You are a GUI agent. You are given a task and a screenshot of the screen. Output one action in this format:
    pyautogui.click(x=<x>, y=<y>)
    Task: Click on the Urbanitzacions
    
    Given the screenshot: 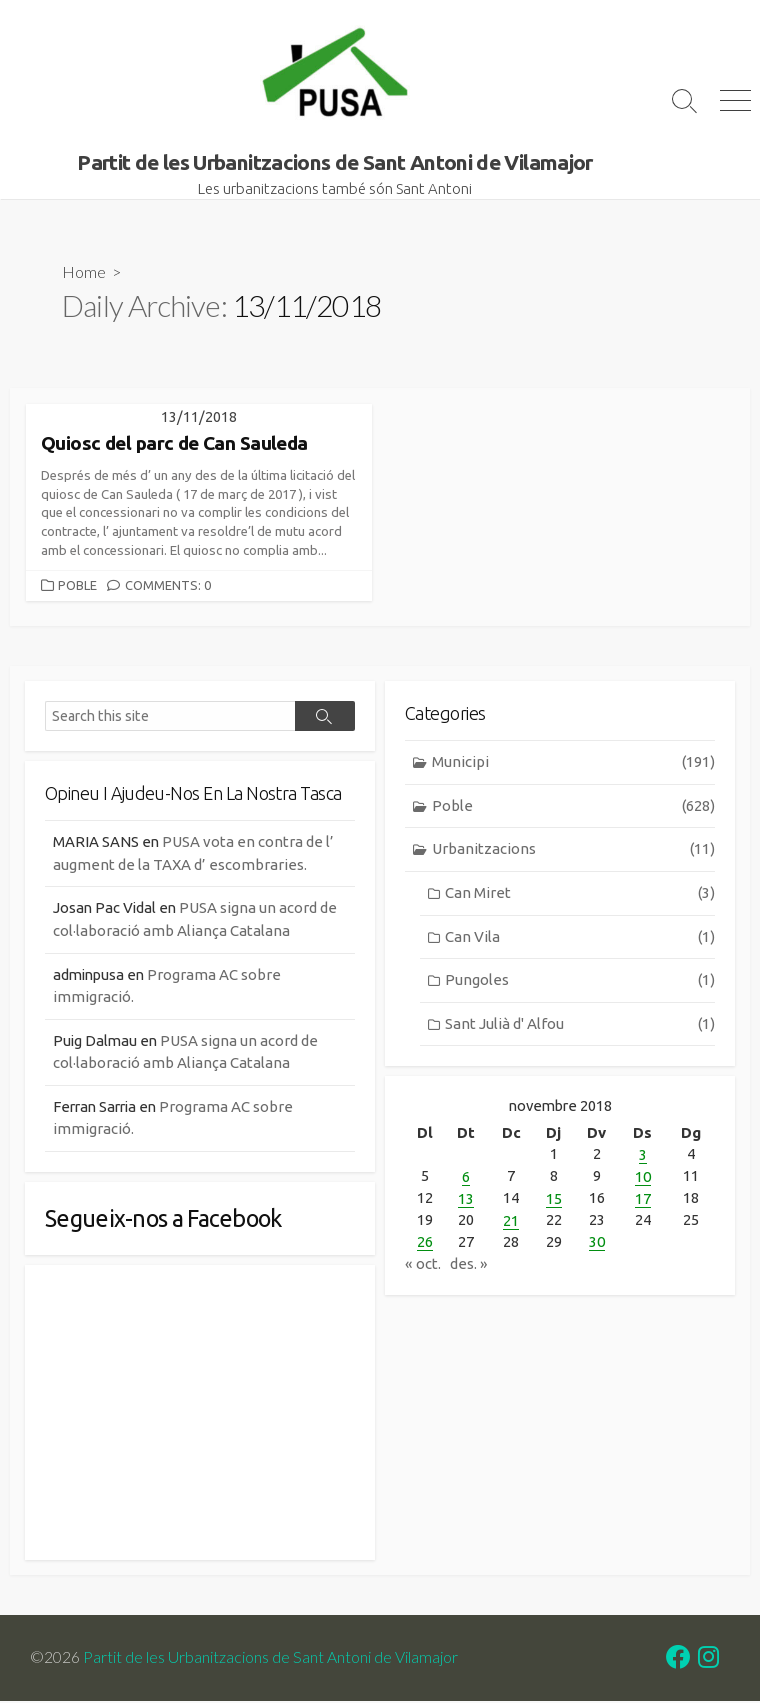 What is the action you would take?
    pyautogui.click(x=573, y=851)
    